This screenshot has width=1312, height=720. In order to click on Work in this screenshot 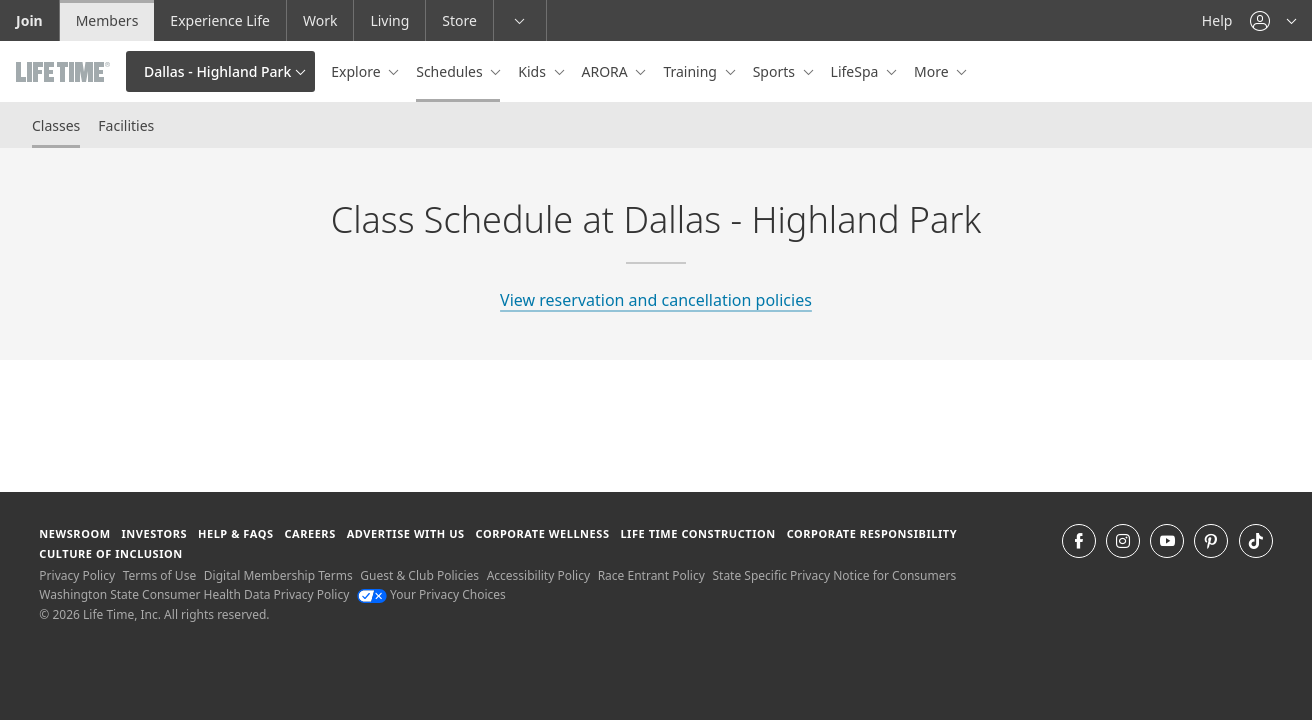, I will do `click(320, 20)`.